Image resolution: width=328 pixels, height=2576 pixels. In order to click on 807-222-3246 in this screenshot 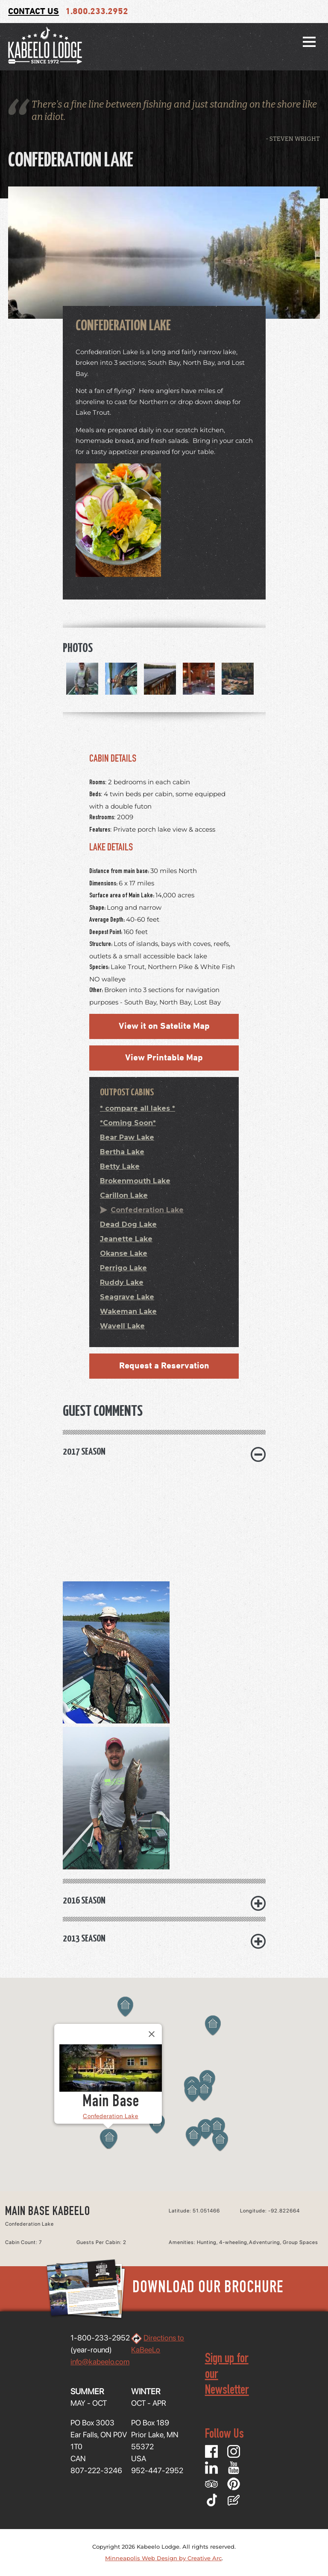, I will do `click(96, 2470)`.